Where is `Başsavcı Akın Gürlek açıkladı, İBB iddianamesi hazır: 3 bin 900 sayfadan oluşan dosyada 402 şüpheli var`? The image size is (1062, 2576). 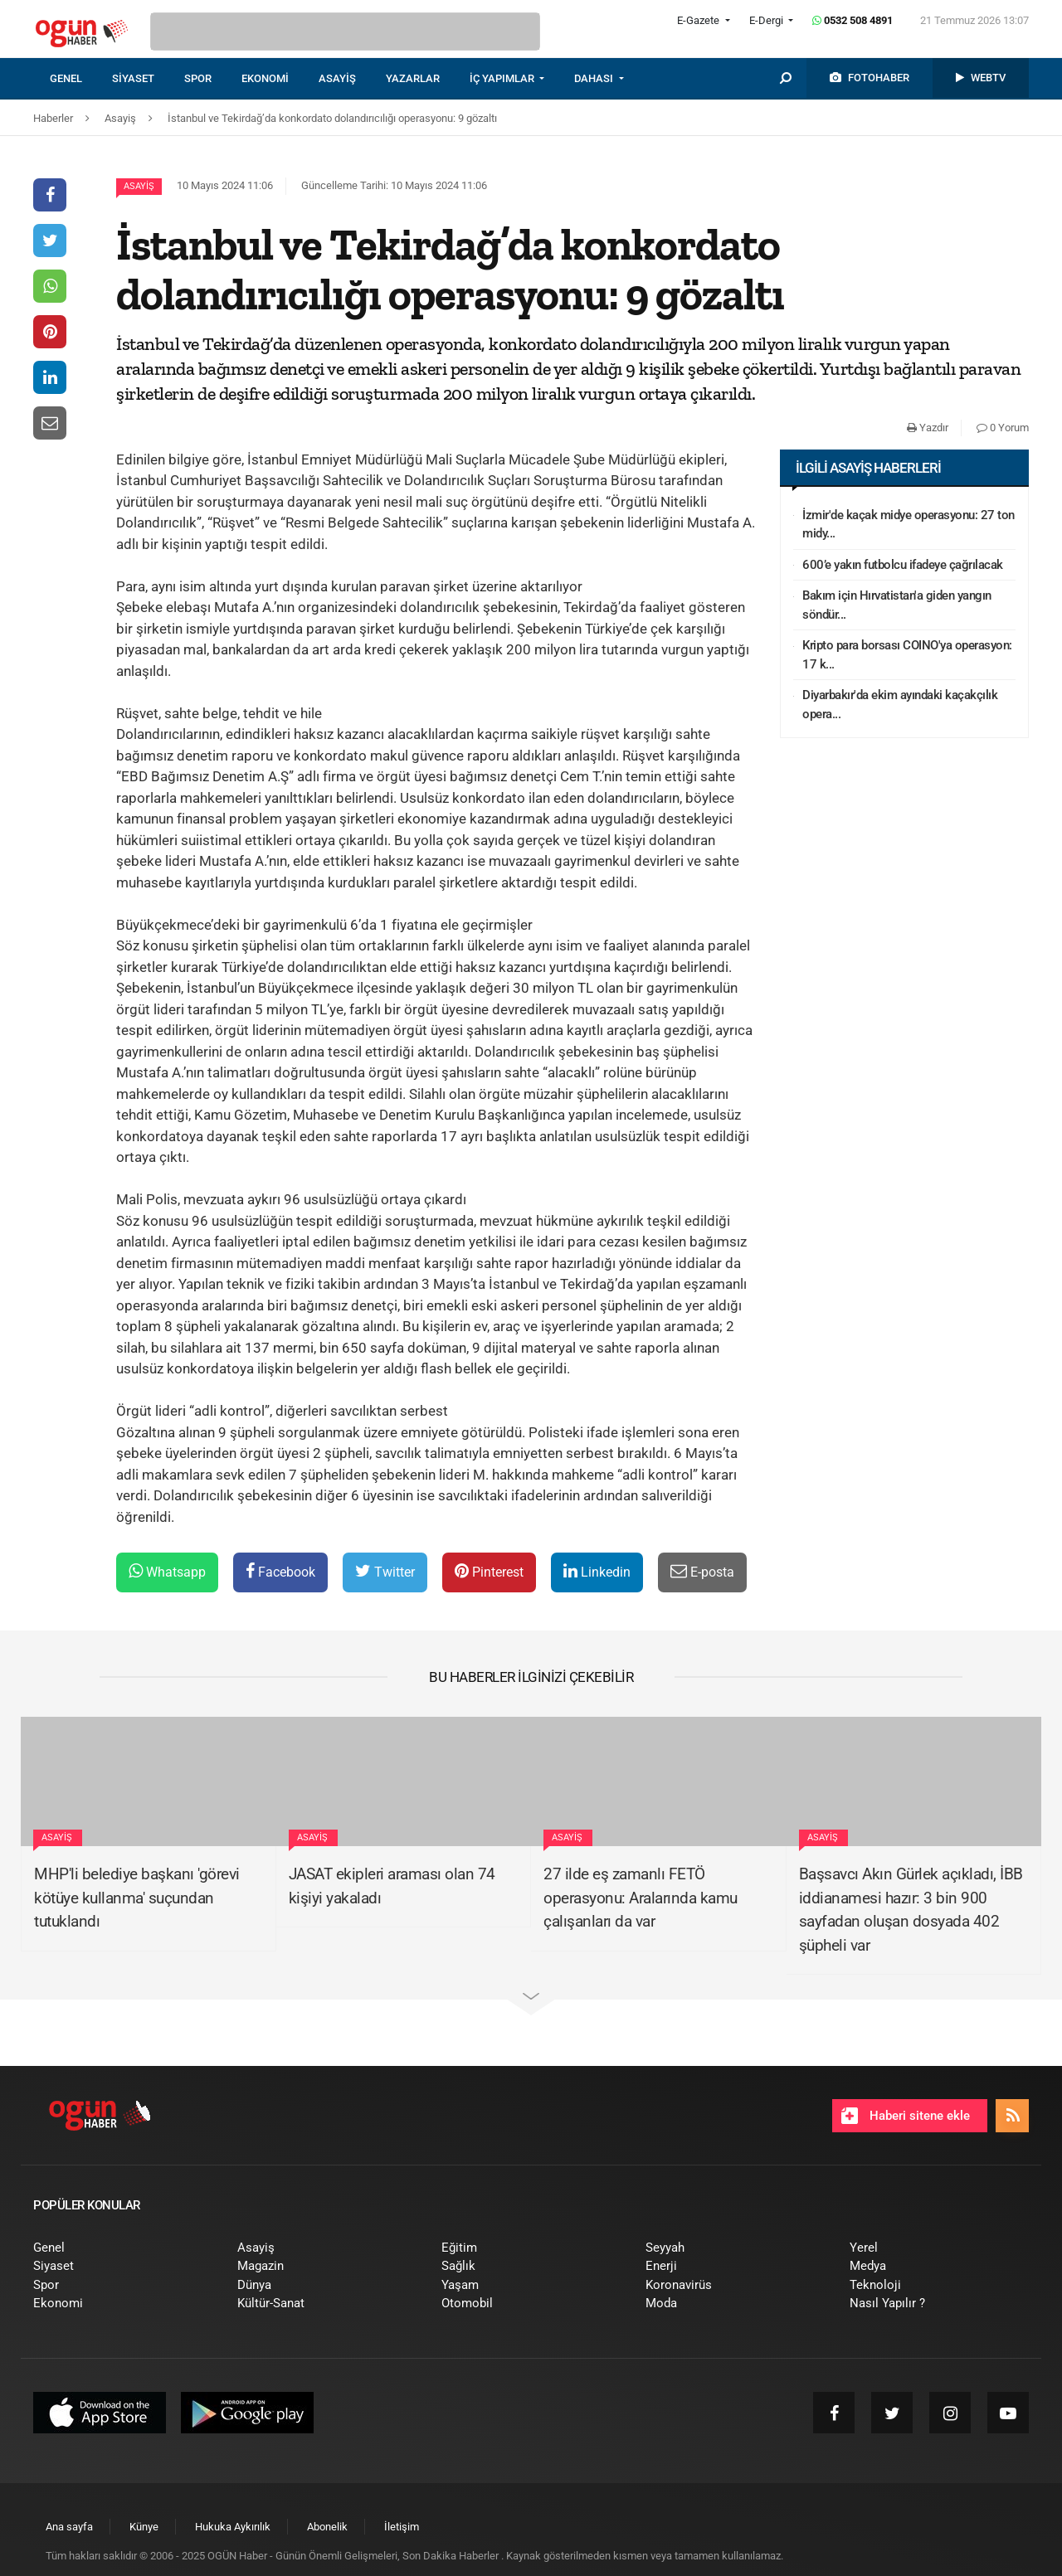 Başsavcı Akın Gürlek açıkladı, İBB iddianamesi hazır: 3 bin 900 sayfadan oluşan dosyada 402 şüpheli var is located at coordinates (911, 1909).